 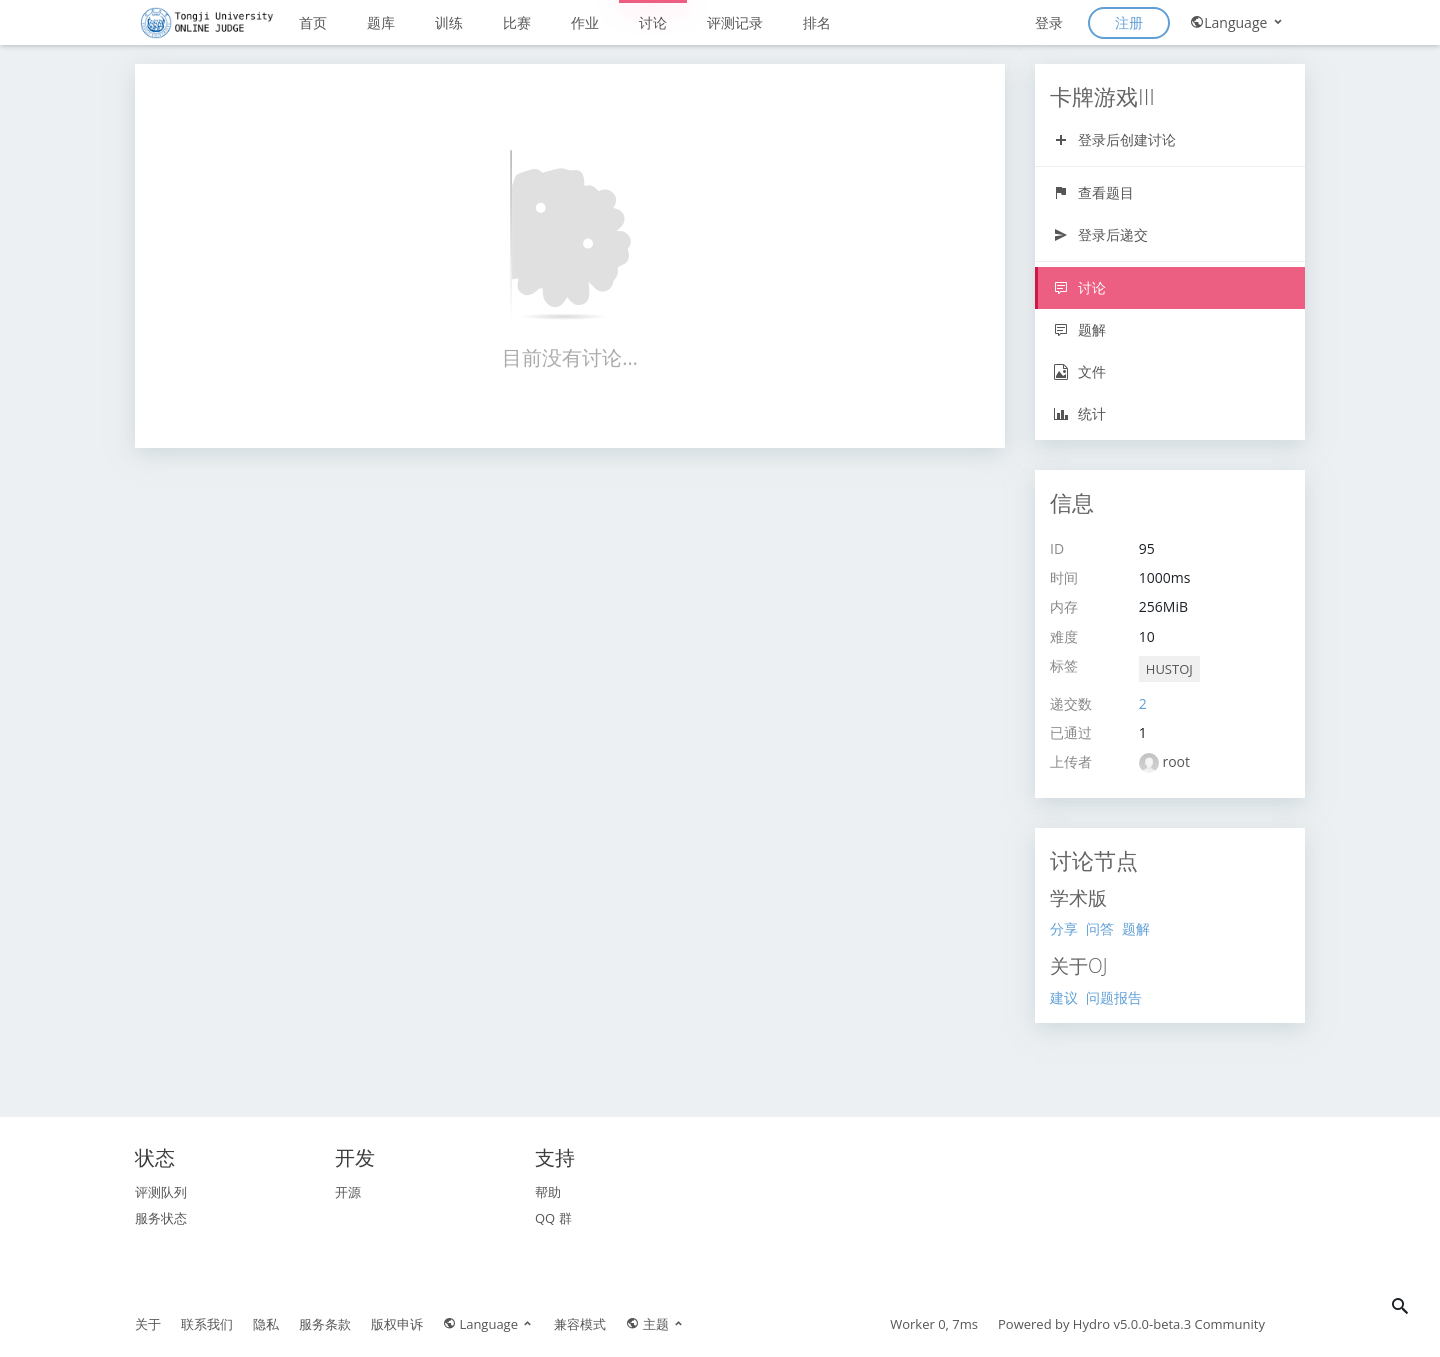 I want to click on 兼容模式, so click(x=580, y=1324).